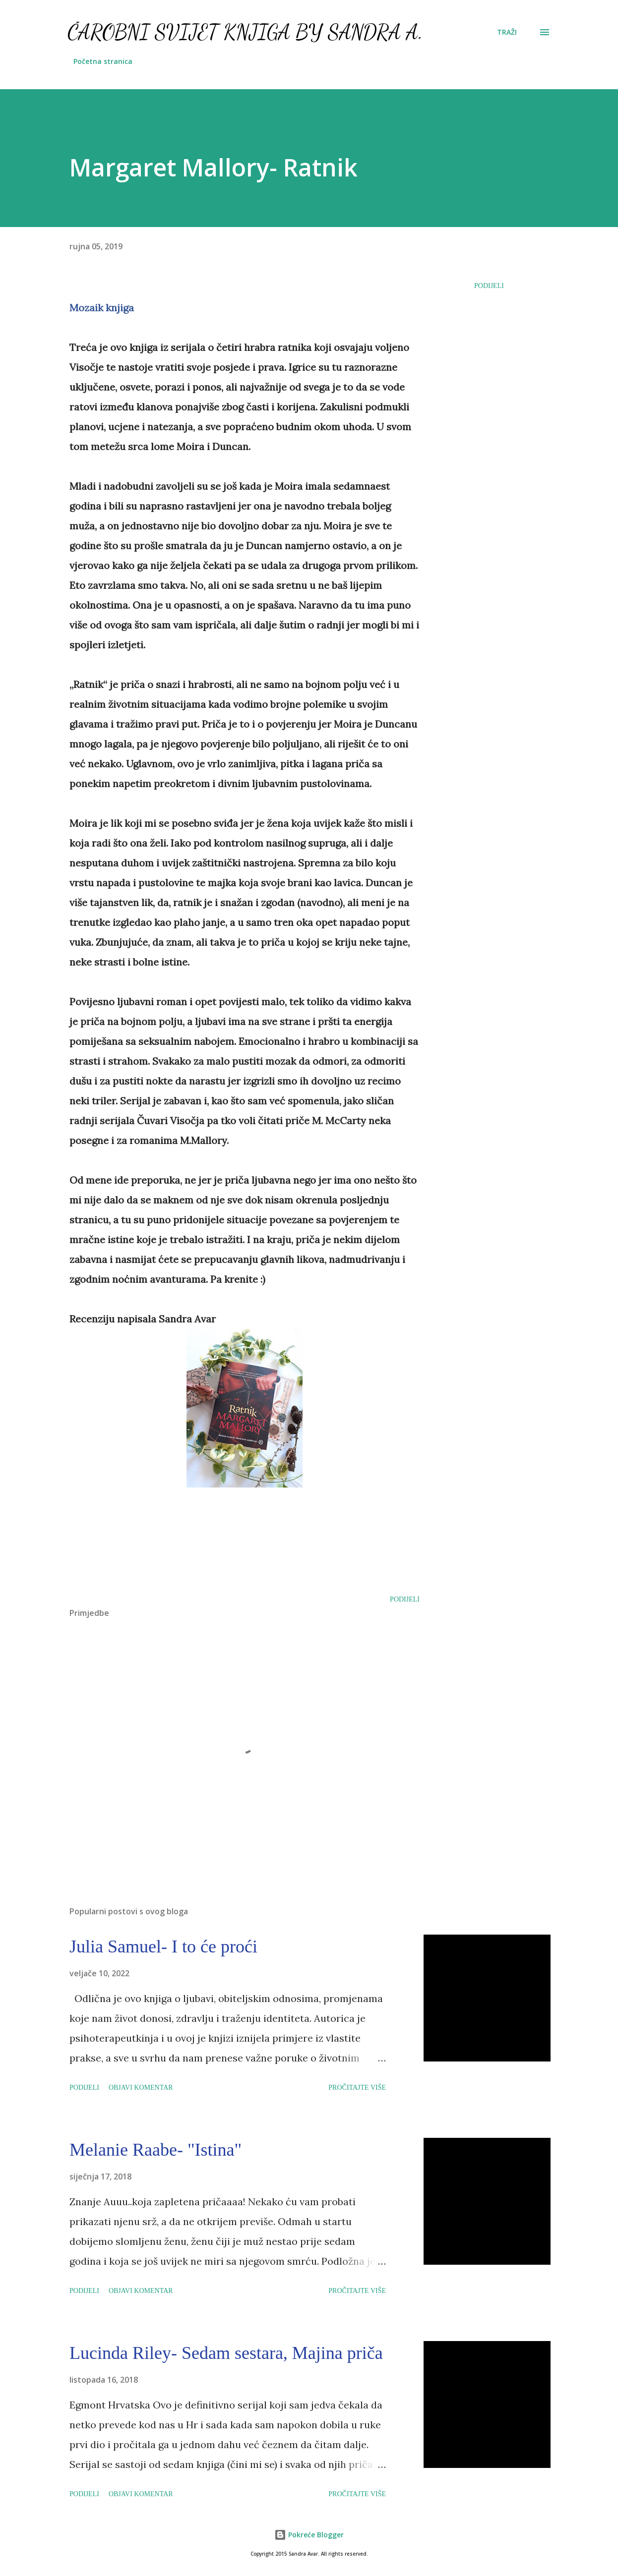  I want to click on Pročitajte više, so click(357, 2087).